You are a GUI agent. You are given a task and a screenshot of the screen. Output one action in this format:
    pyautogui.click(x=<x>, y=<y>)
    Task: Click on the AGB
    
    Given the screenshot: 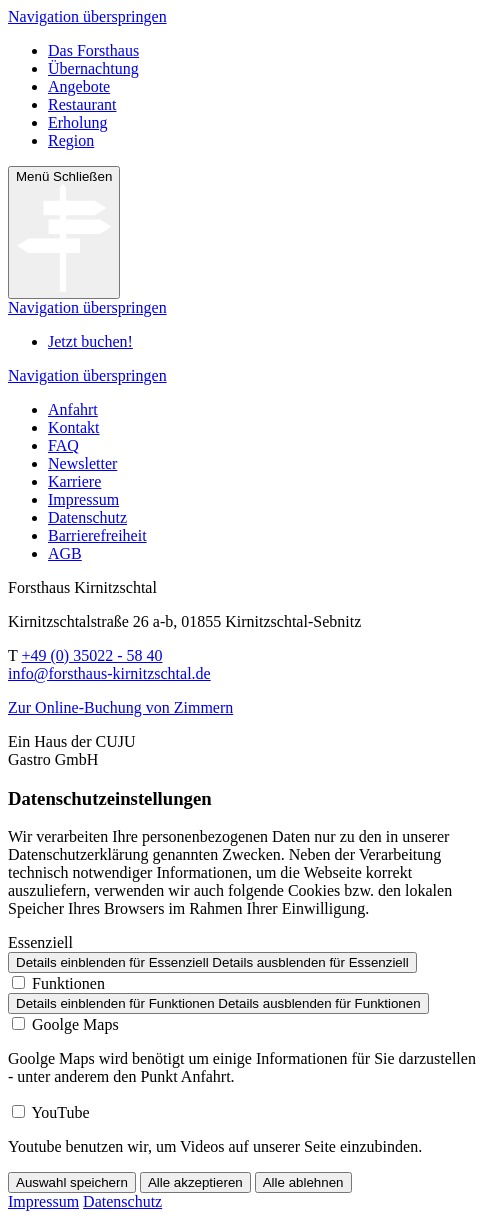 What is the action you would take?
    pyautogui.click(x=65, y=553)
    